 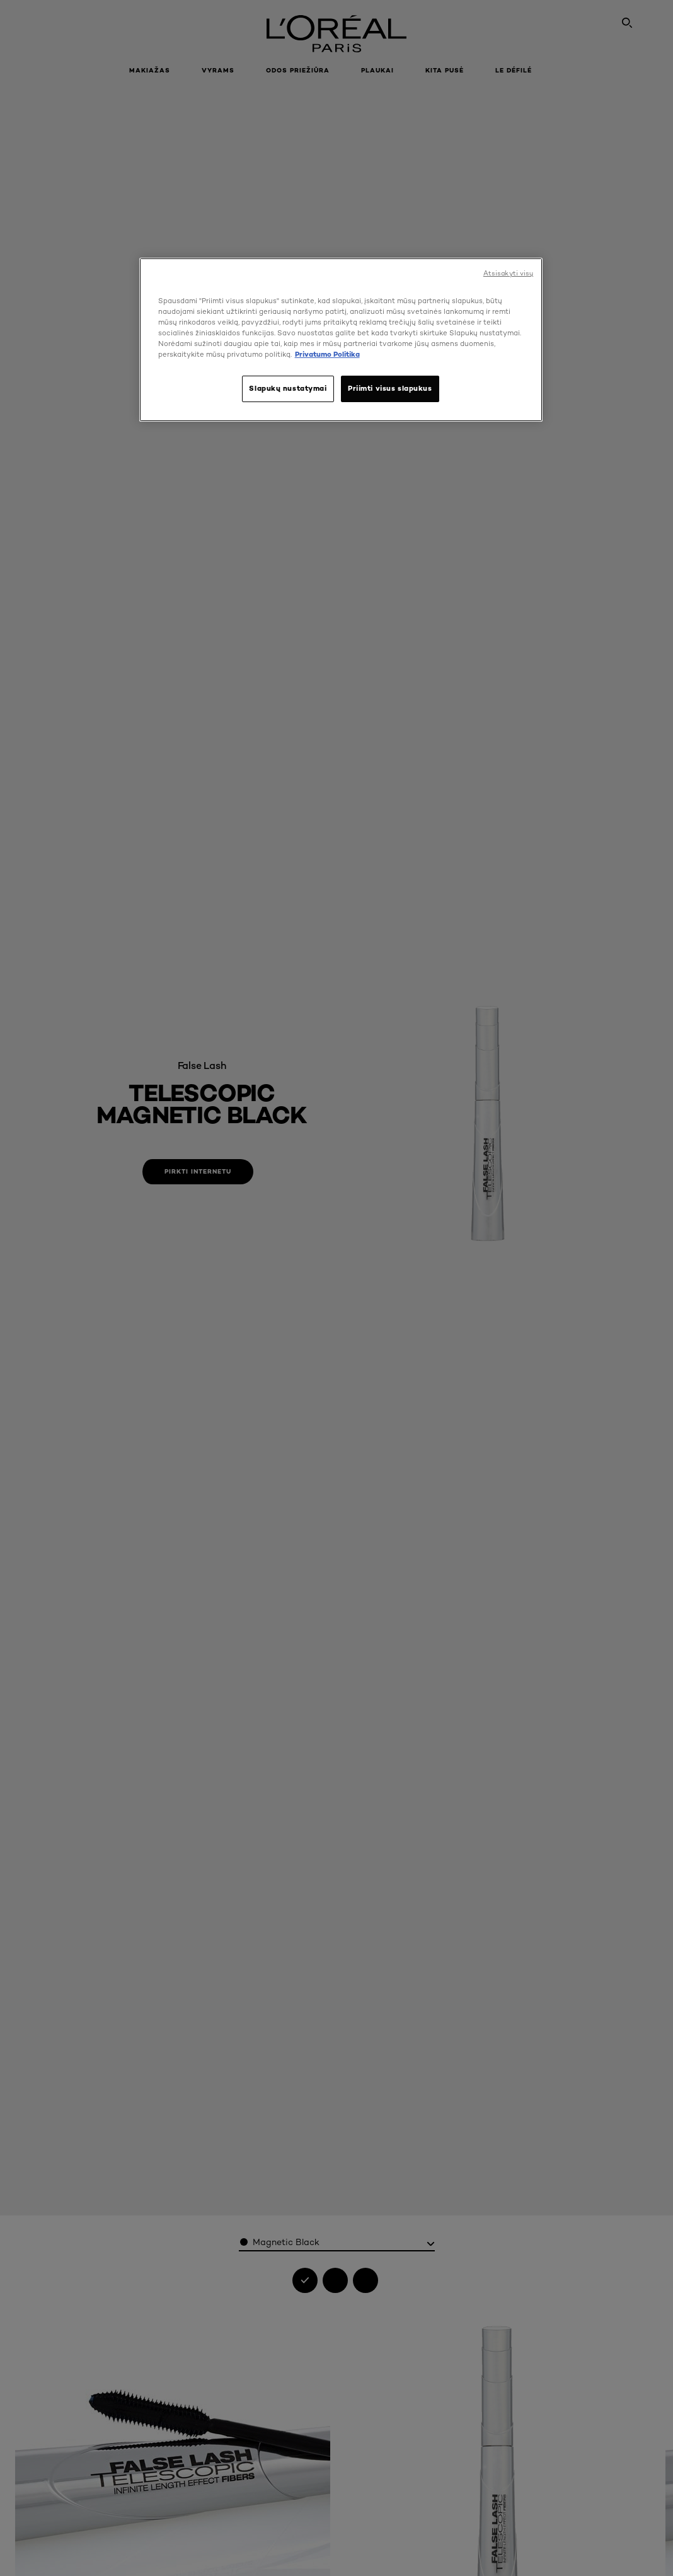 I want to click on Privatumo Politika [, atidaroma naujame skirtuke], so click(x=327, y=354).